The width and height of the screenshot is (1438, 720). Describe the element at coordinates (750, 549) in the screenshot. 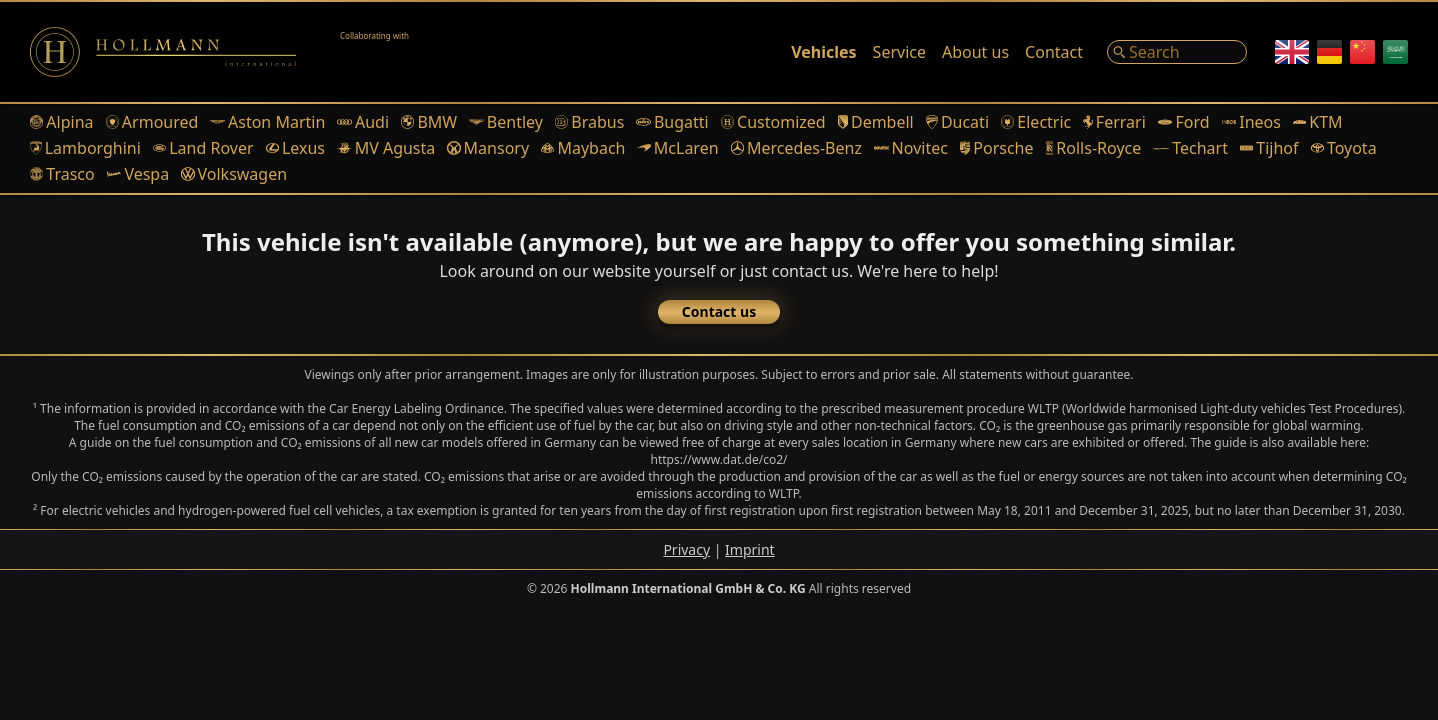

I see `Imprint` at that location.